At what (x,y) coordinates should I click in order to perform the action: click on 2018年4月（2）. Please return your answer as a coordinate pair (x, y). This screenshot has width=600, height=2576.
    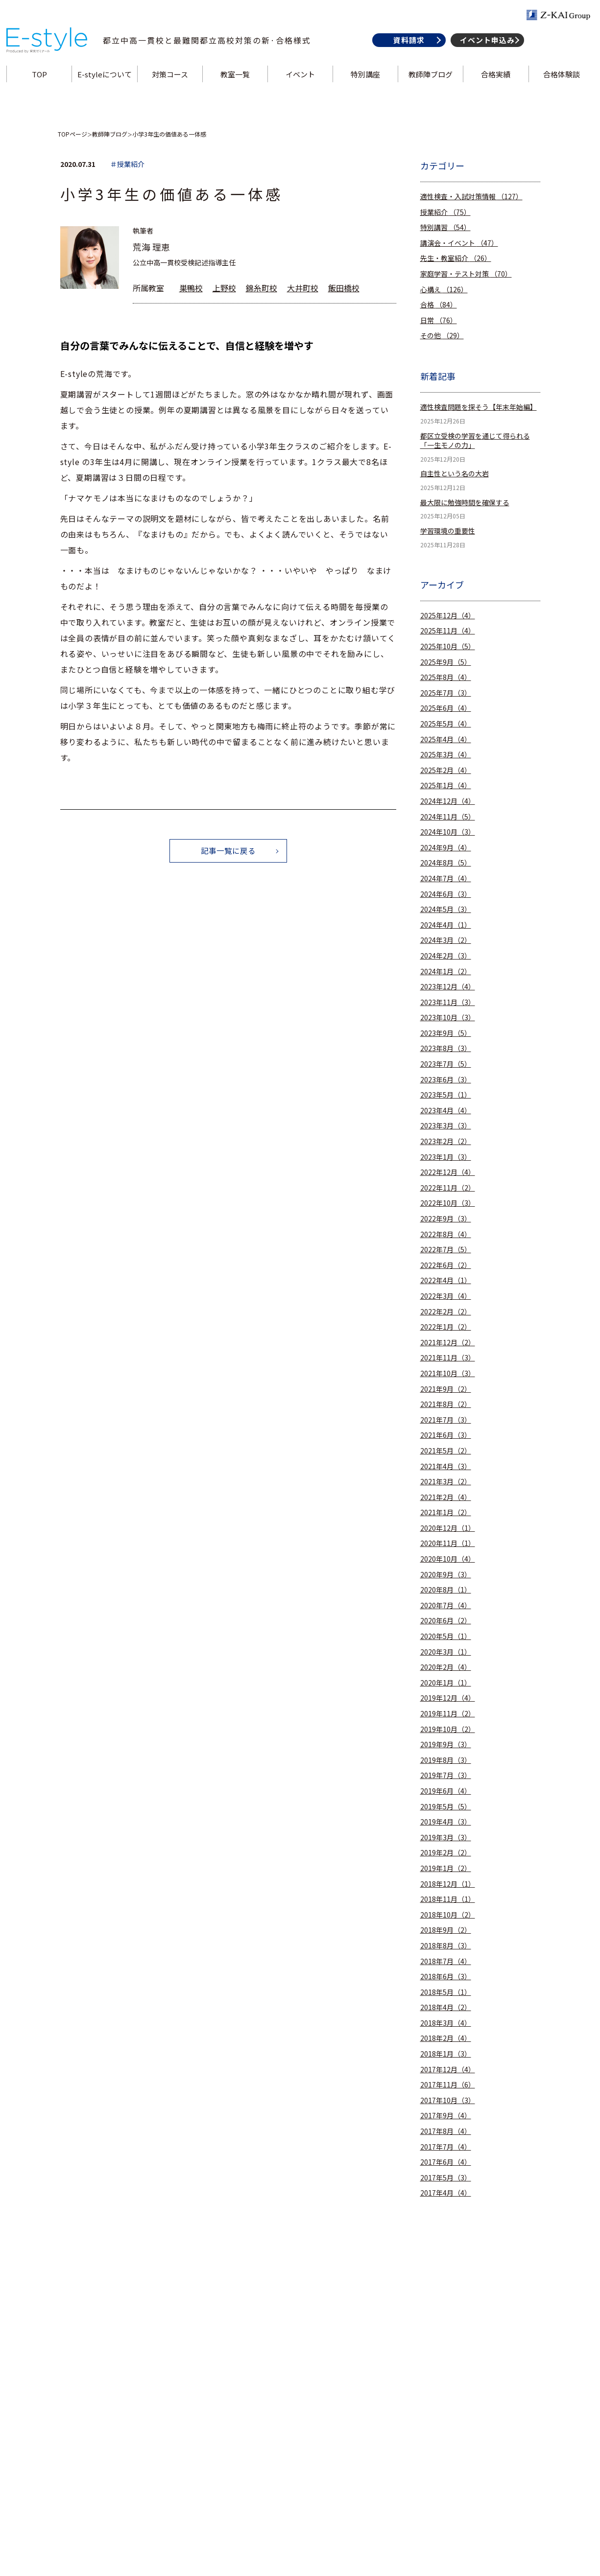
    Looking at the image, I should click on (445, 2007).